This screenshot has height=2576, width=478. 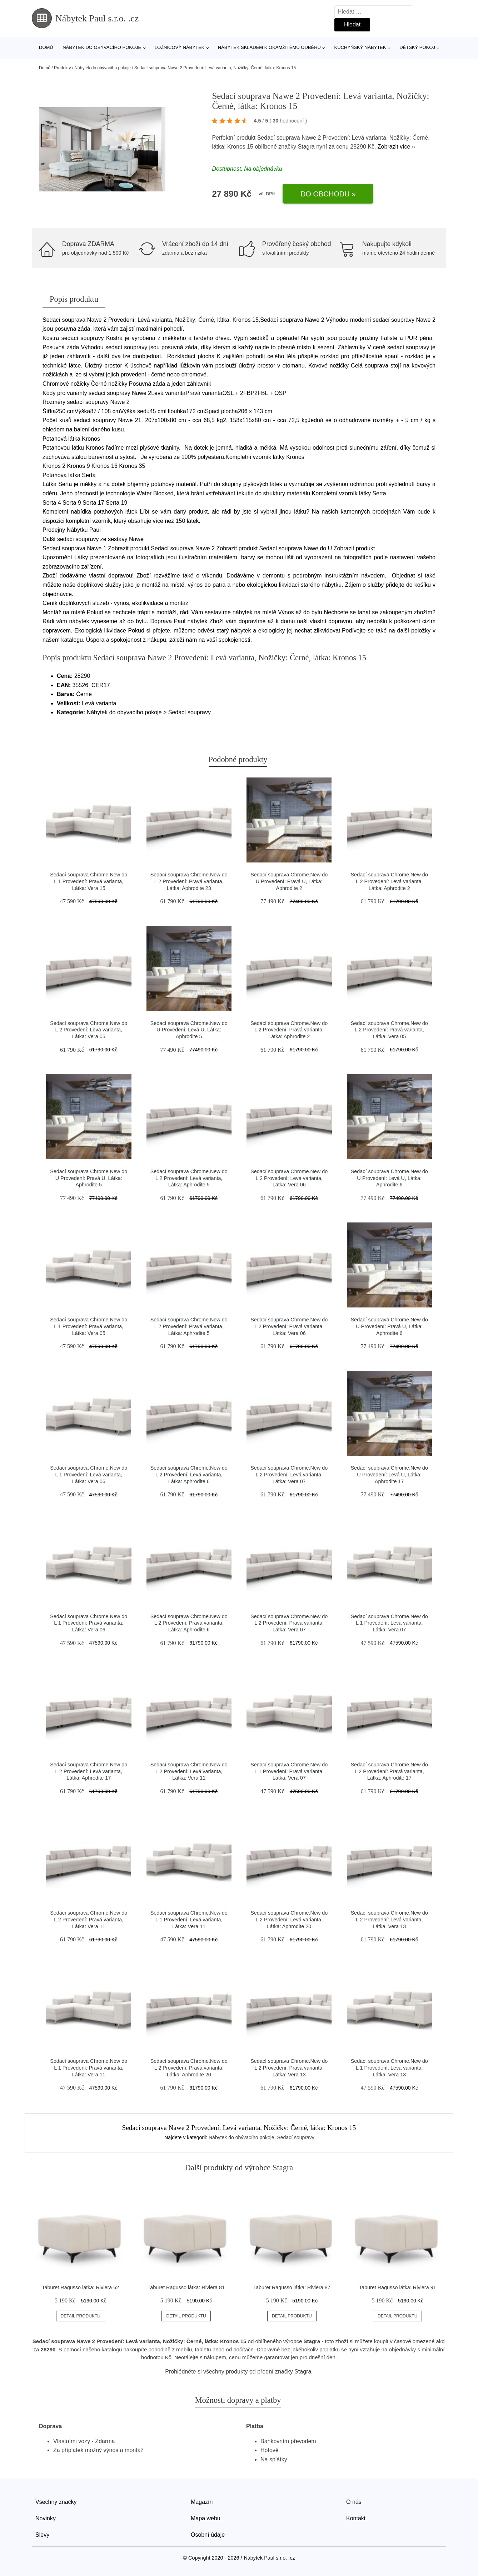 What do you see at coordinates (417, 47) in the screenshot?
I see `Dětský pokoj` at bounding box center [417, 47].